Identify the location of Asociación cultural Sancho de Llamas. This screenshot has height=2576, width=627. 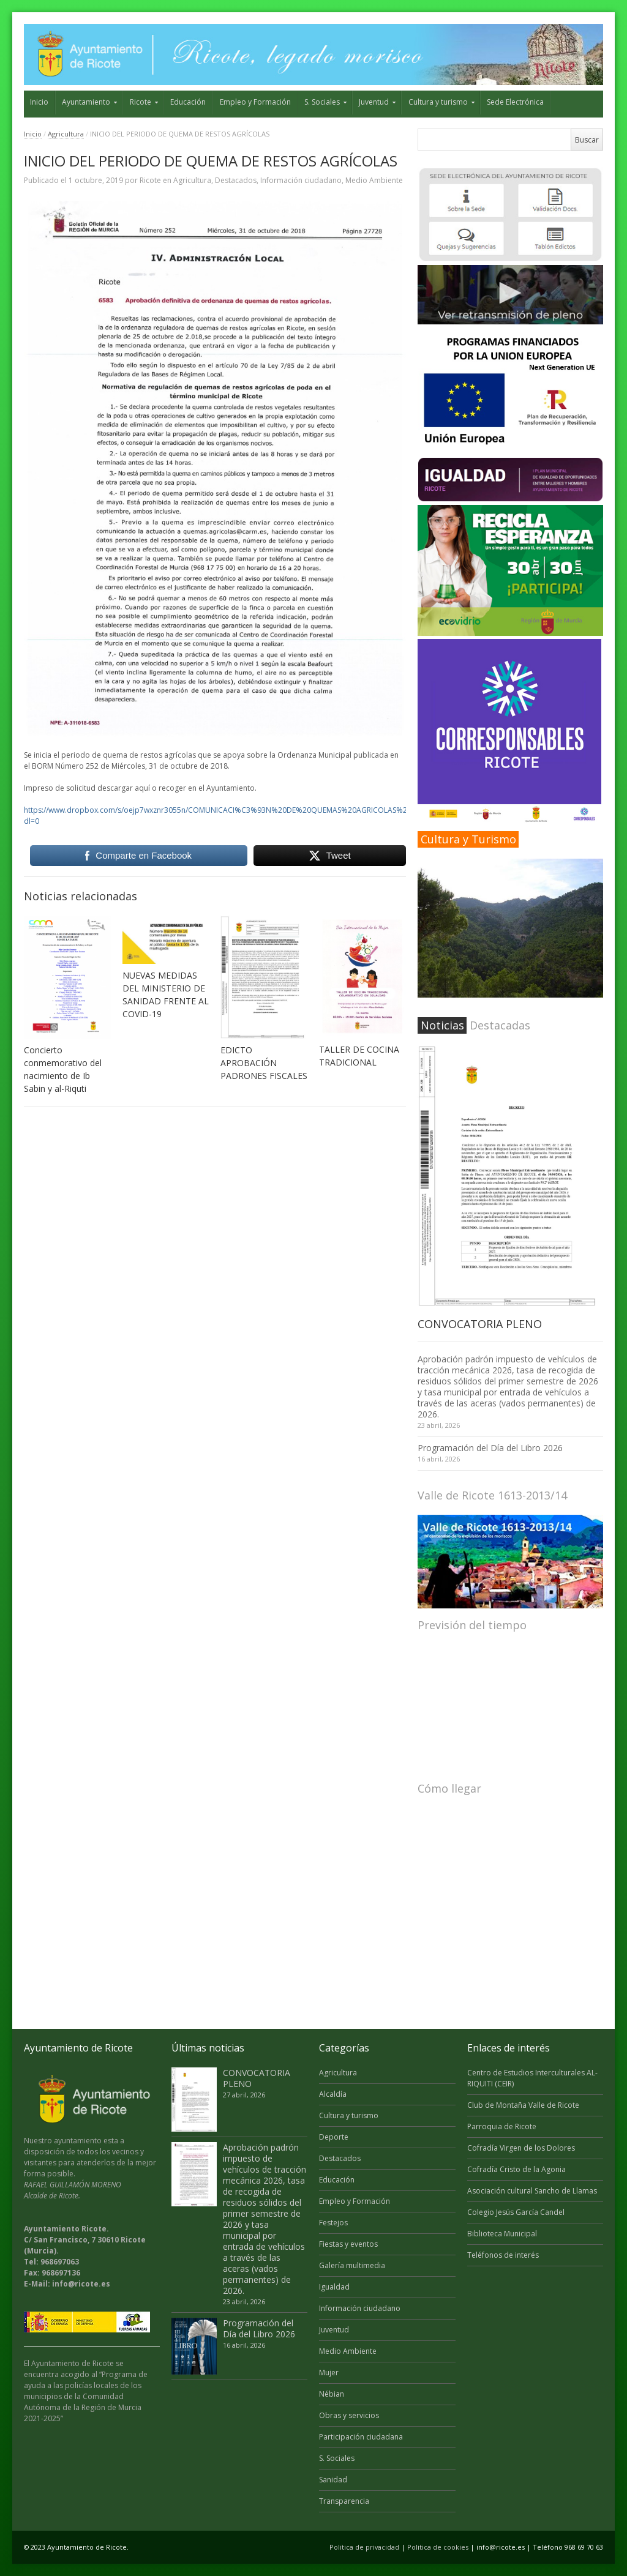
(532, 2191).